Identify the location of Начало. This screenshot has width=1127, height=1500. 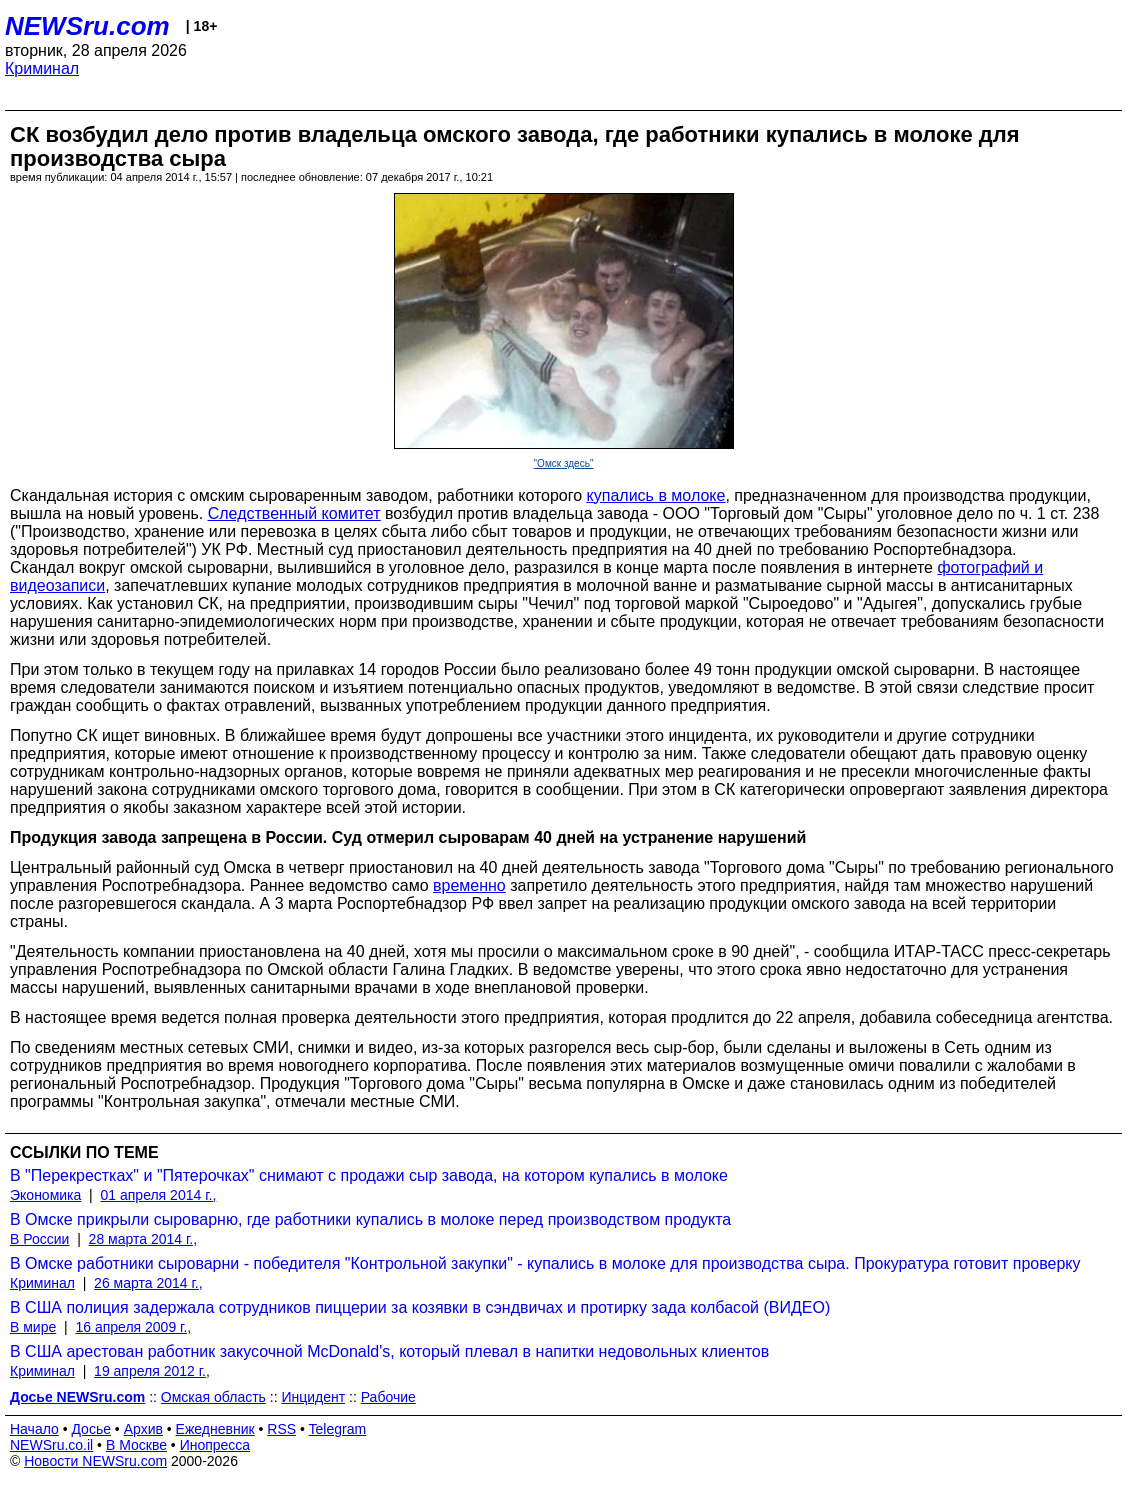
(34, 1429).